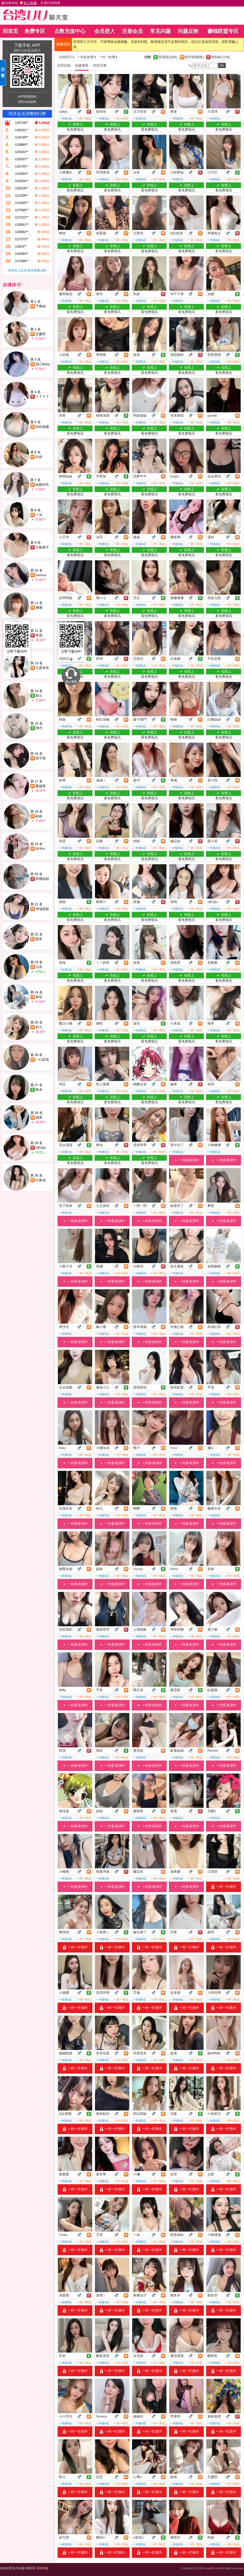  What do you see at coordinates (41, 334) in the screenshot?
I see `艾媛熙` at bounding box center [41, 334].